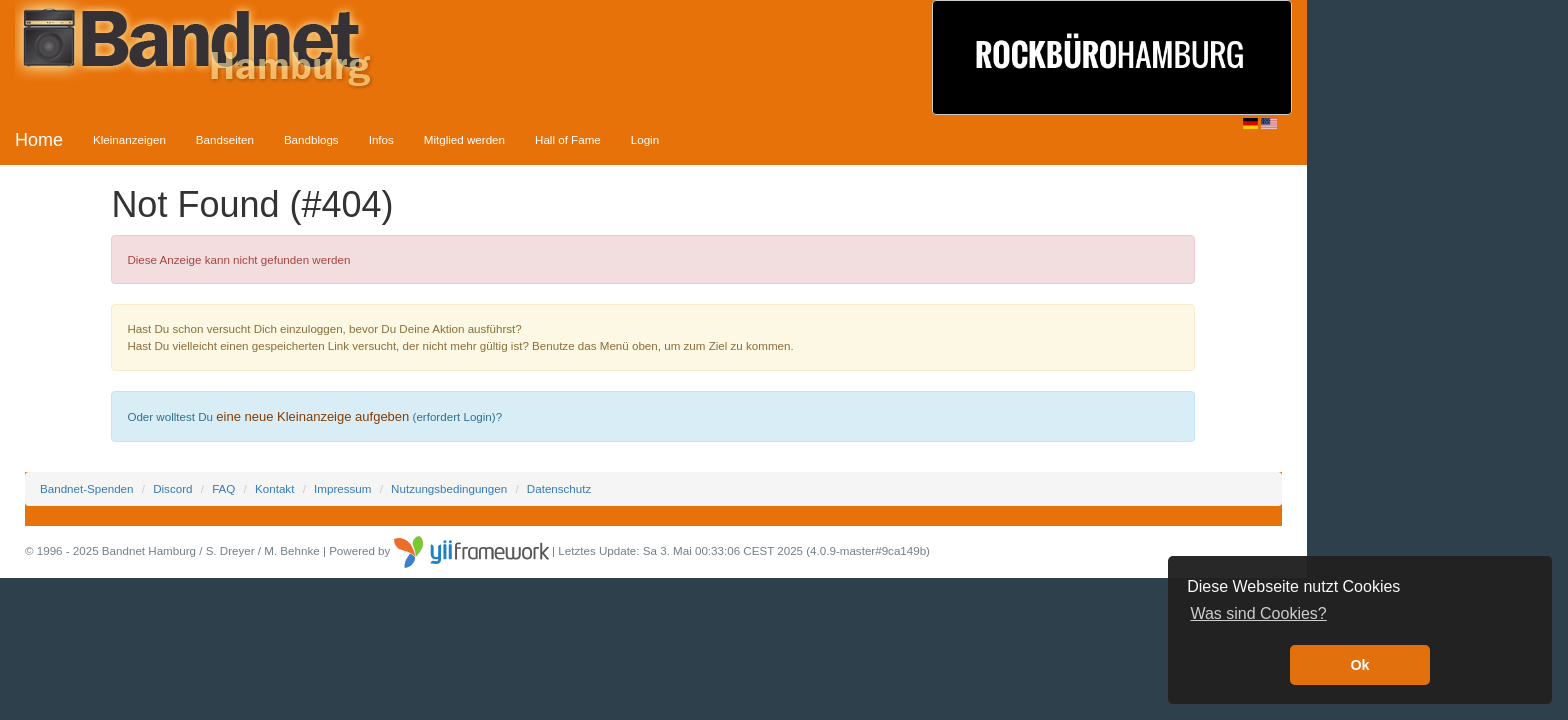 The image size is (1568, 720). Describe the element at coordinates (223, 488) in the screenshot. I see `FAQ` at that location.